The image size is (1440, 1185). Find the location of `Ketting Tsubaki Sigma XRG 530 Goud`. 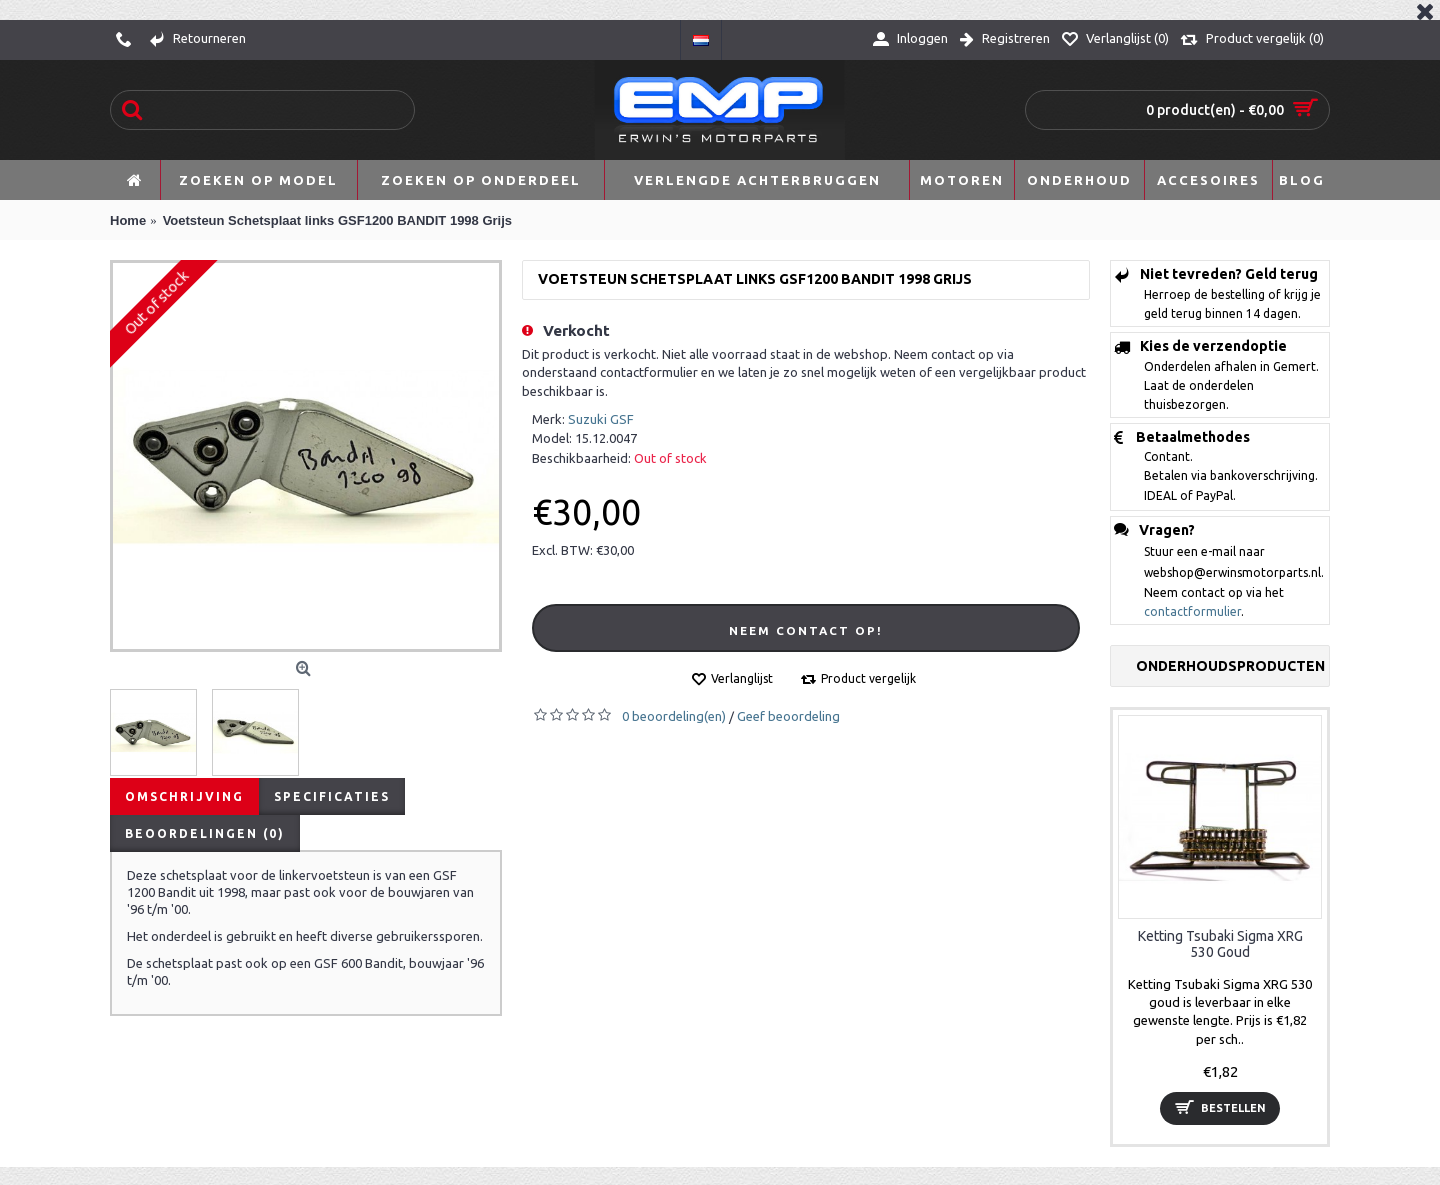

Ketting Tsubaki Sigma XRG 530 Goud is located at coordinates (1220, 943).